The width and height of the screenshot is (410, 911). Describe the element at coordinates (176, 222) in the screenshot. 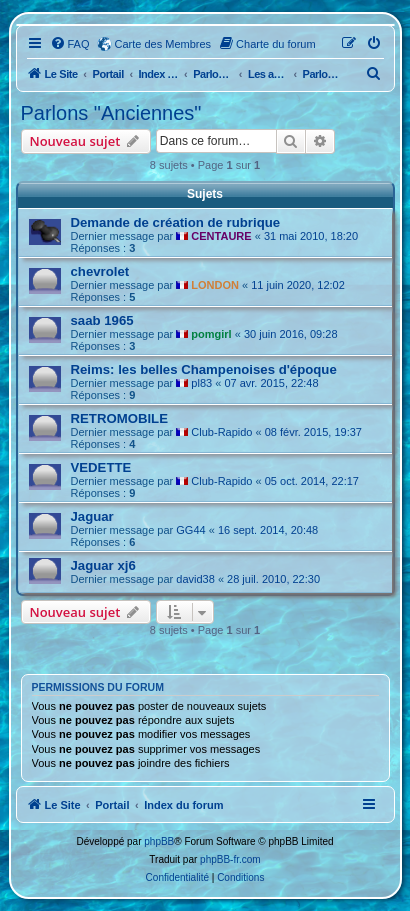

I see `Demande de création de rubrique` at that location.